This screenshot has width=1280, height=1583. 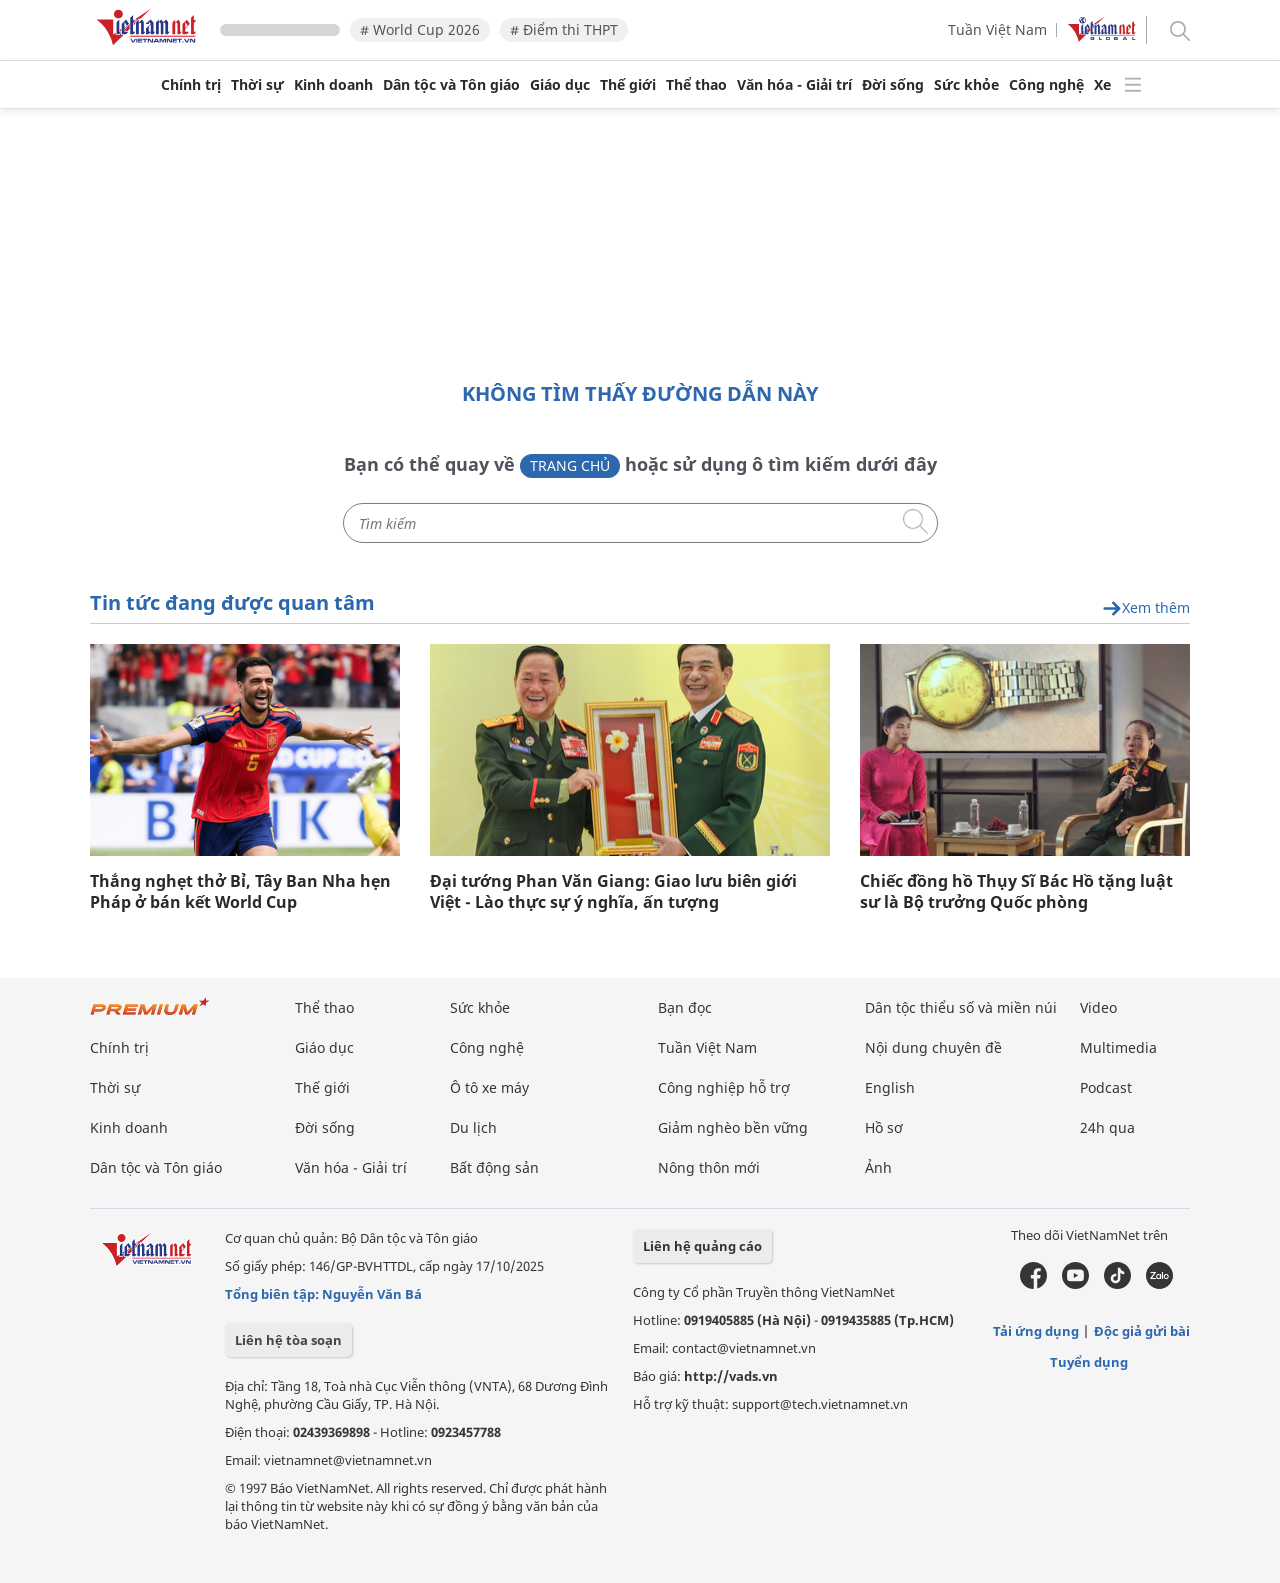 What do you see at coordinates (564, 29) in the screenshot?
I see `# Điểm thi THPT` at bounding box center [564, 29].